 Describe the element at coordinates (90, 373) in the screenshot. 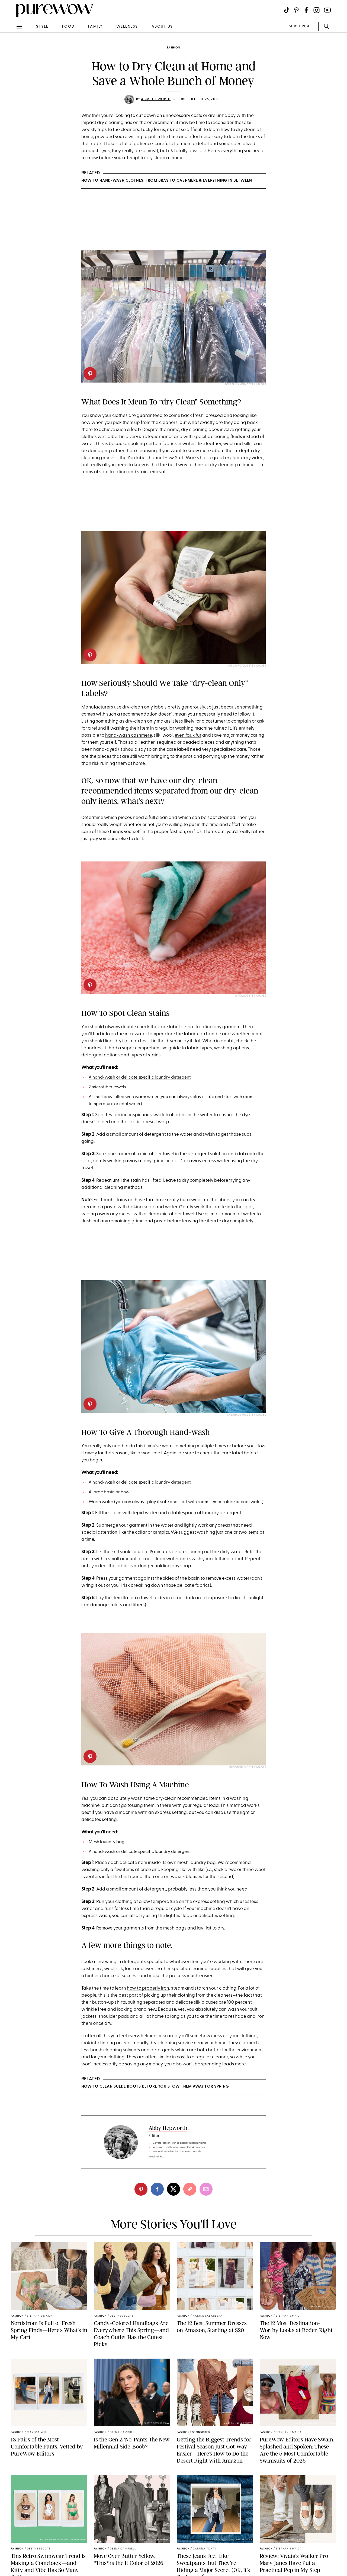

I see `[pinterest]` at that location.